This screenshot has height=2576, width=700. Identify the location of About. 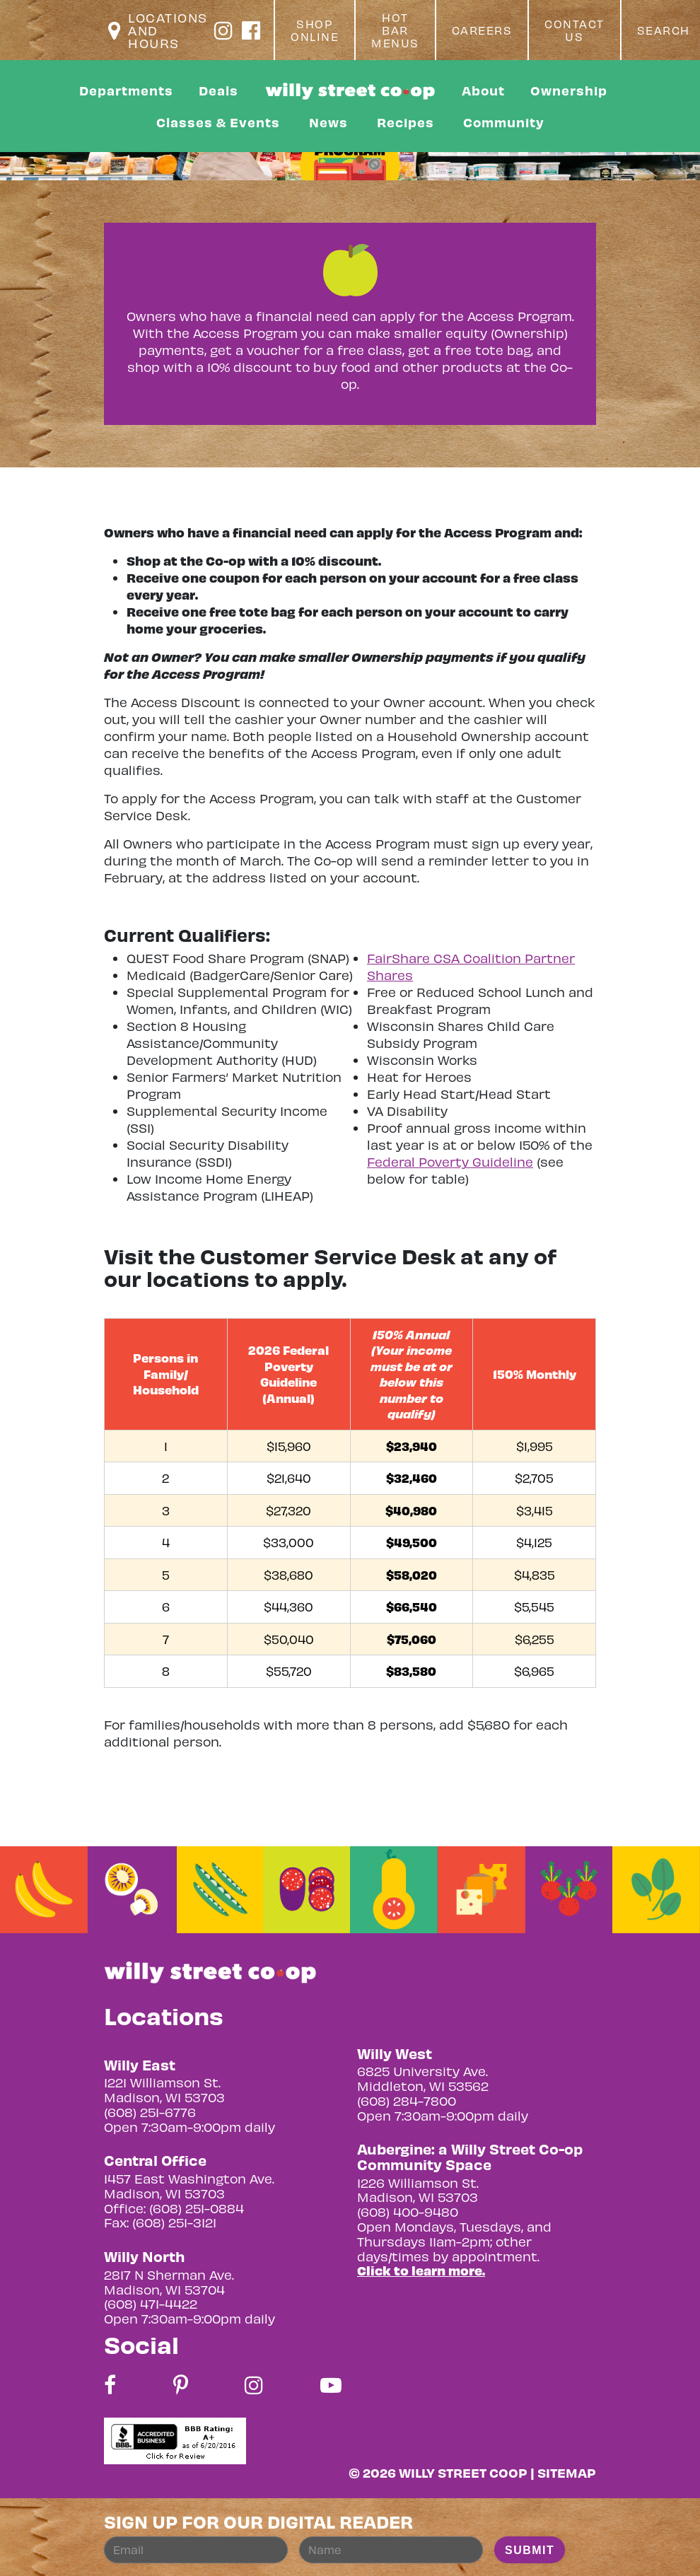
(483, 90).